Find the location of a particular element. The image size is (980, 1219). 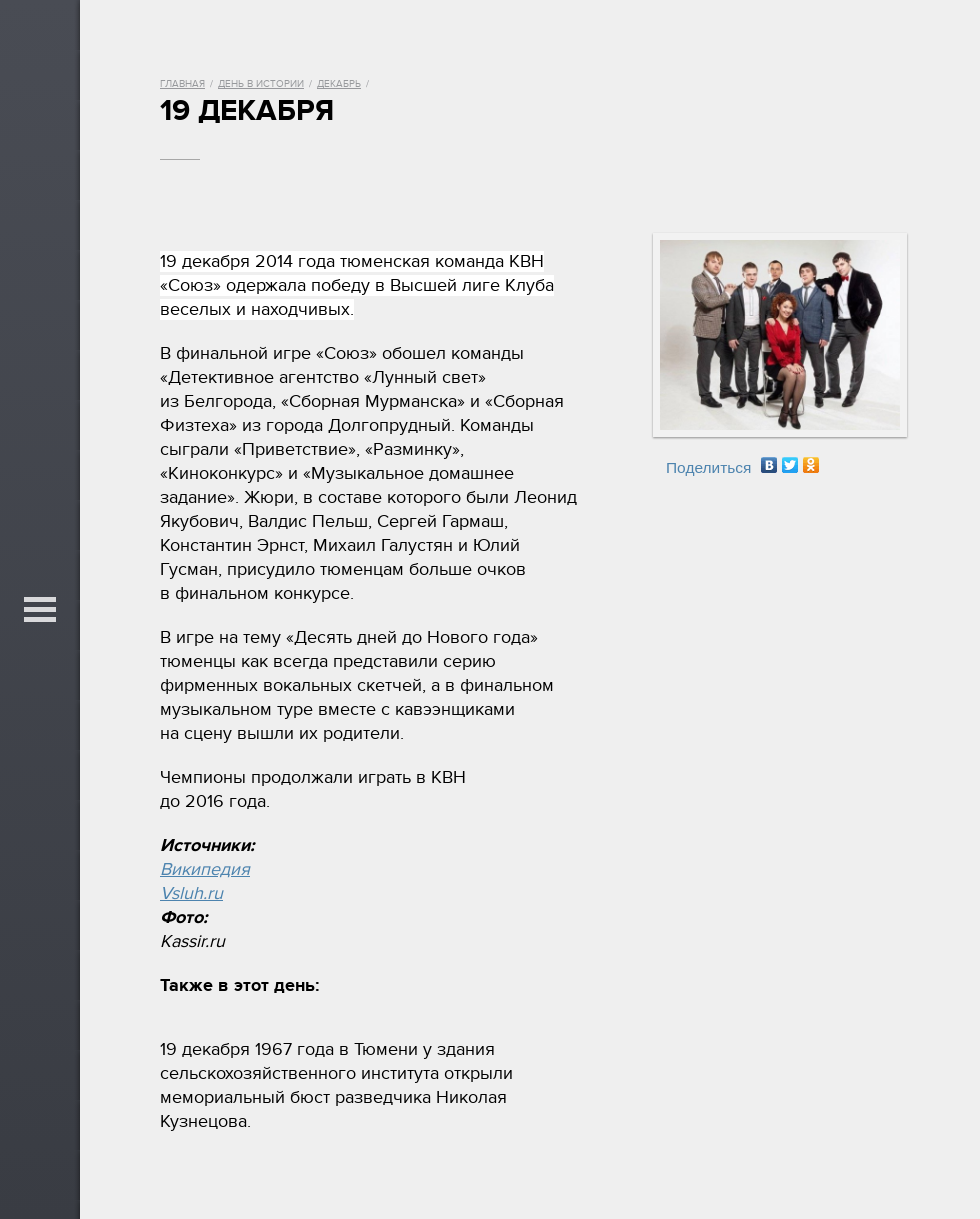

Главная is located at coordinates (182, 84).